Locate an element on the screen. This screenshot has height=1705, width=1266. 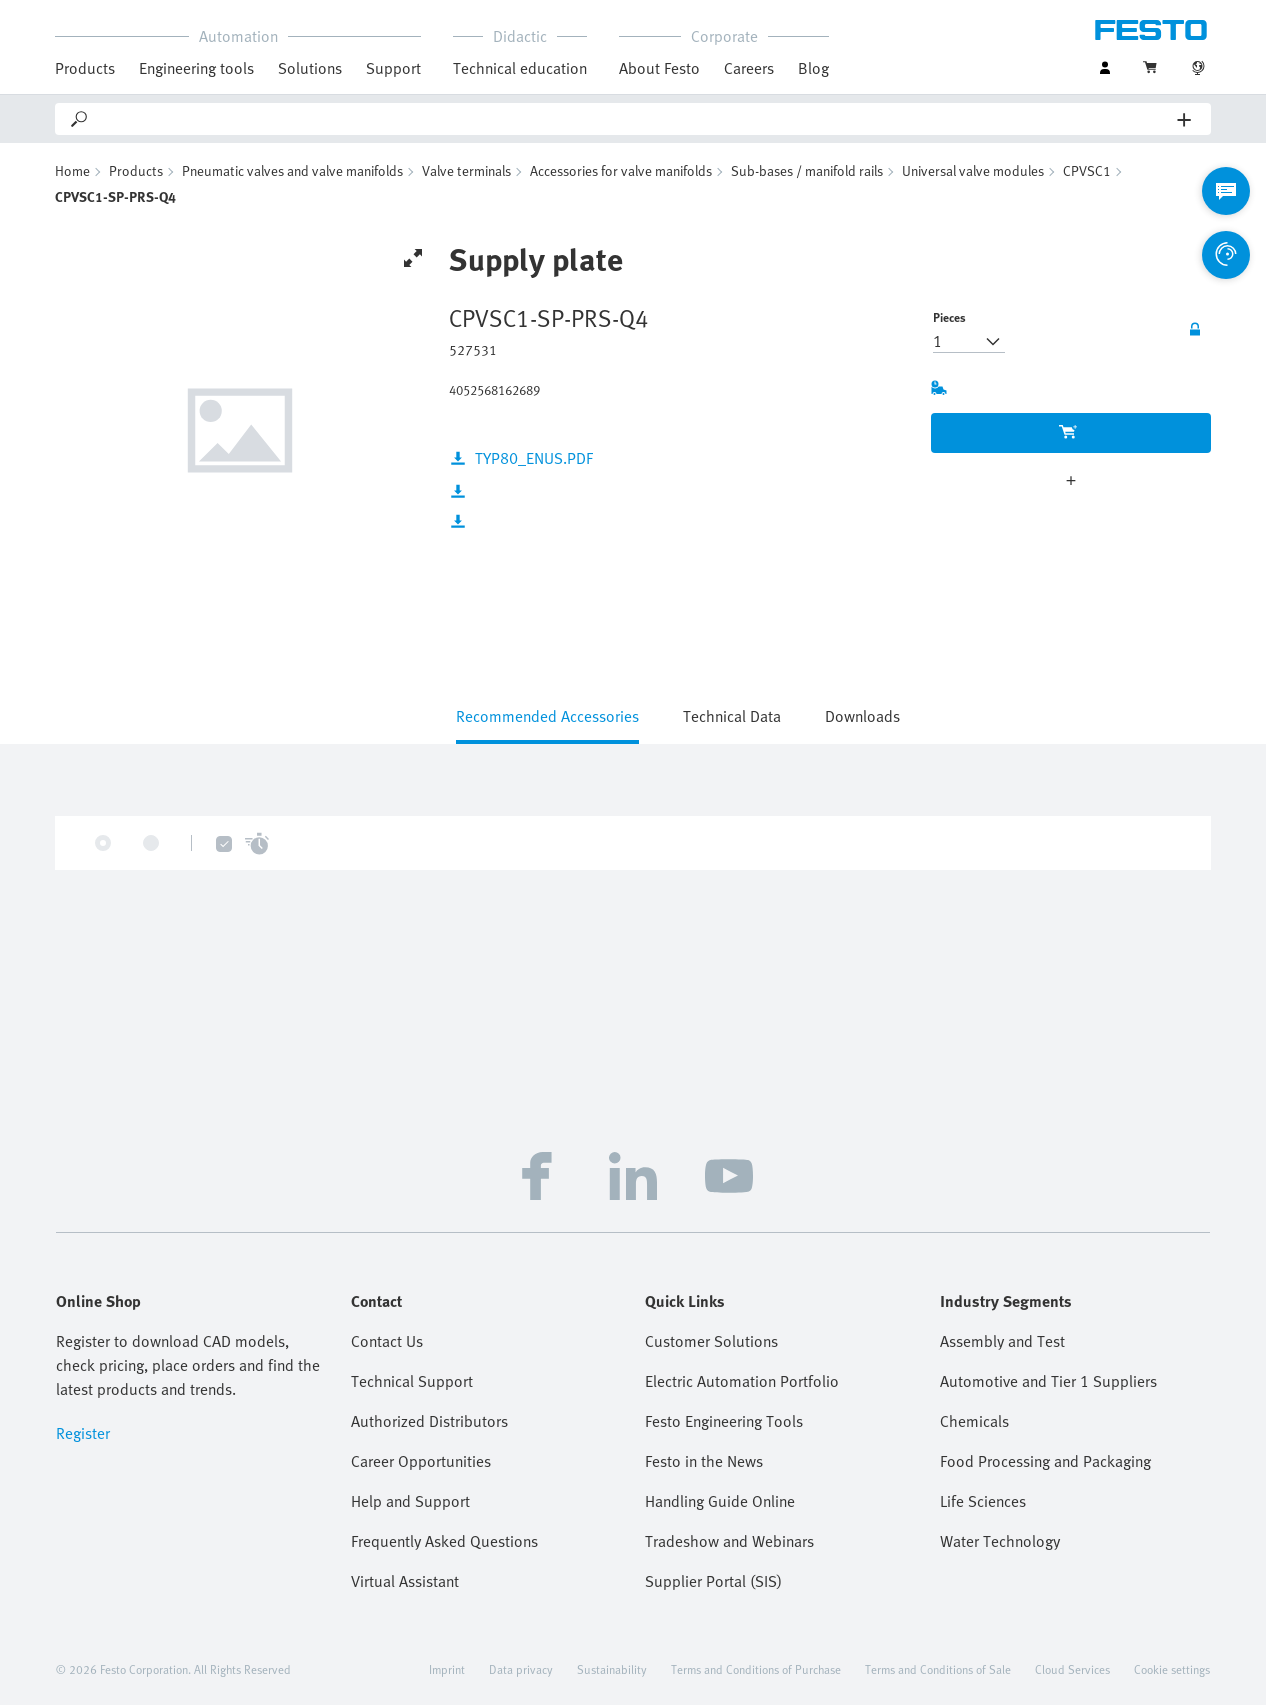
Solutions is located at coordinates (310, 68).